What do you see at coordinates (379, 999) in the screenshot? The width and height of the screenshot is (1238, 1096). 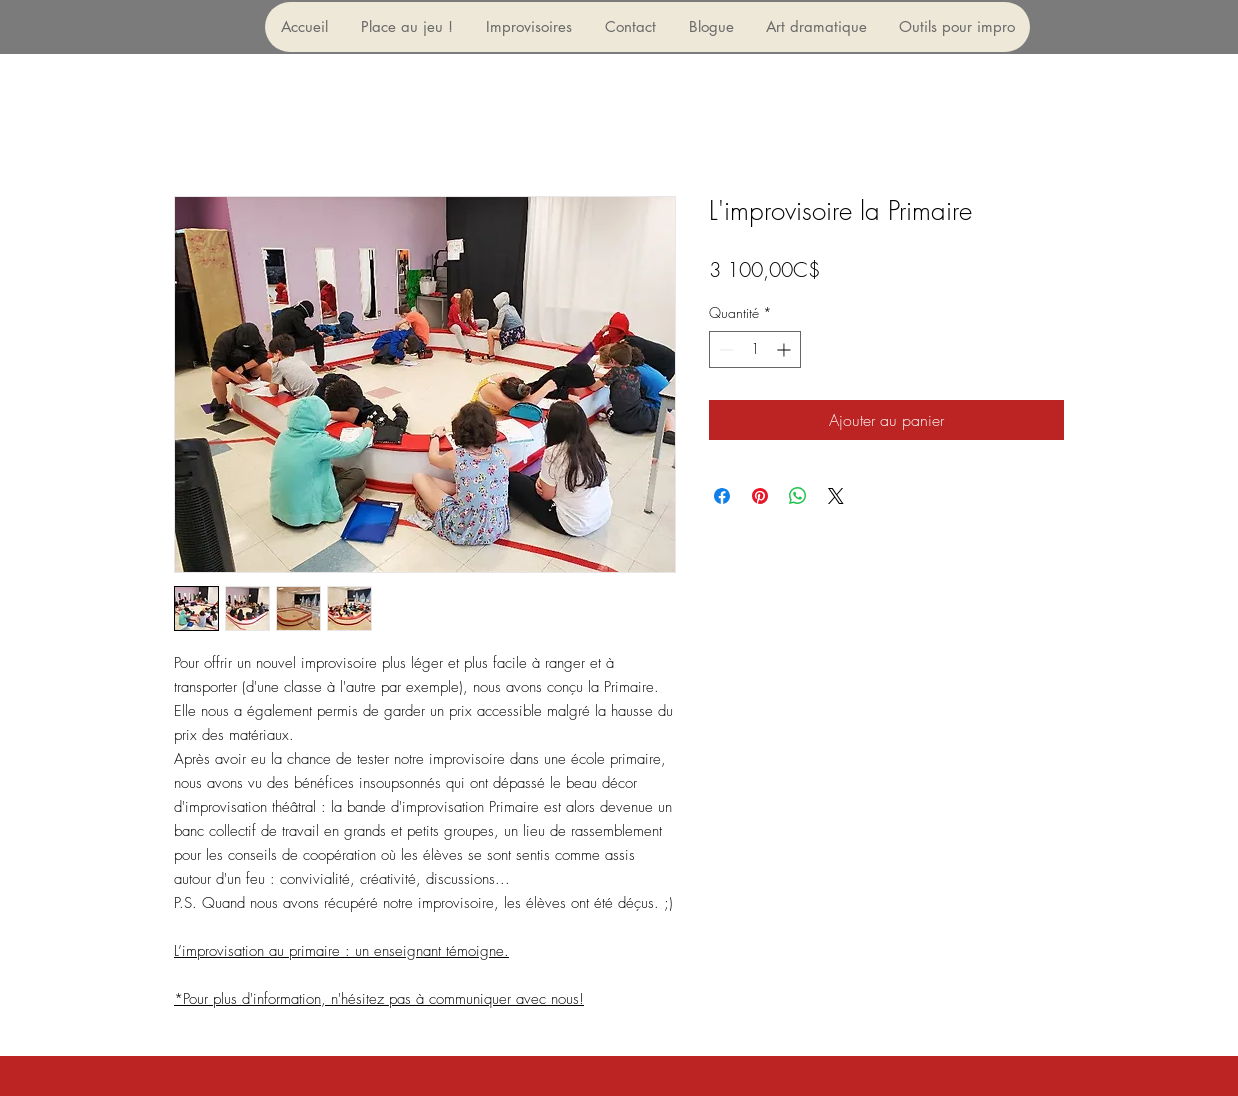 I see `*Pour plus d'information, n'hésitez pas à communiquer avec nous!` at bounding box center [379, 999].